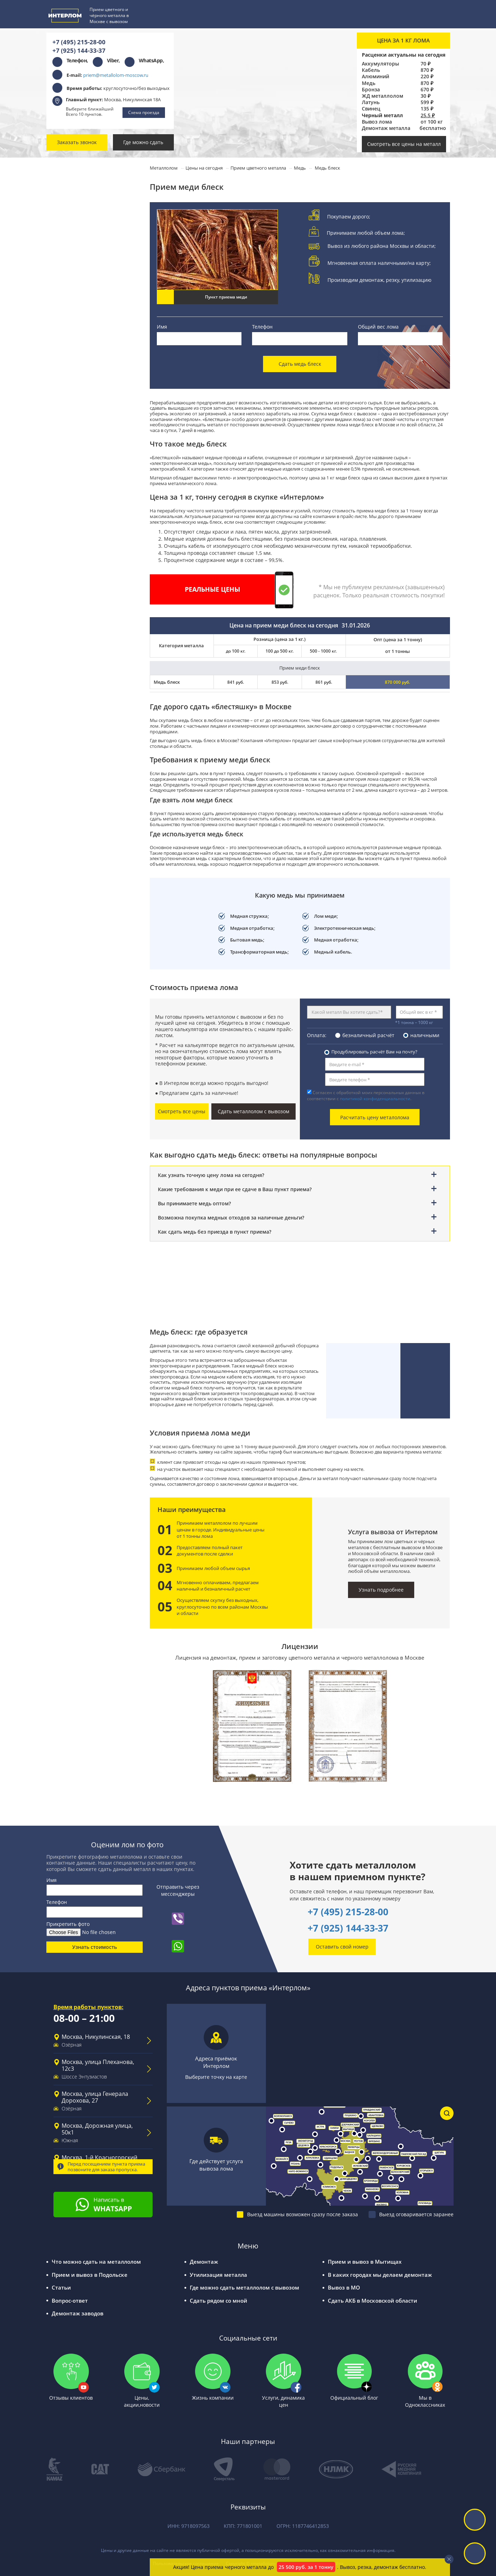  What do you see at coordinates (77, 142) in the screenshot?
I see `Заказать звонок` at bounding box center [77, 142].